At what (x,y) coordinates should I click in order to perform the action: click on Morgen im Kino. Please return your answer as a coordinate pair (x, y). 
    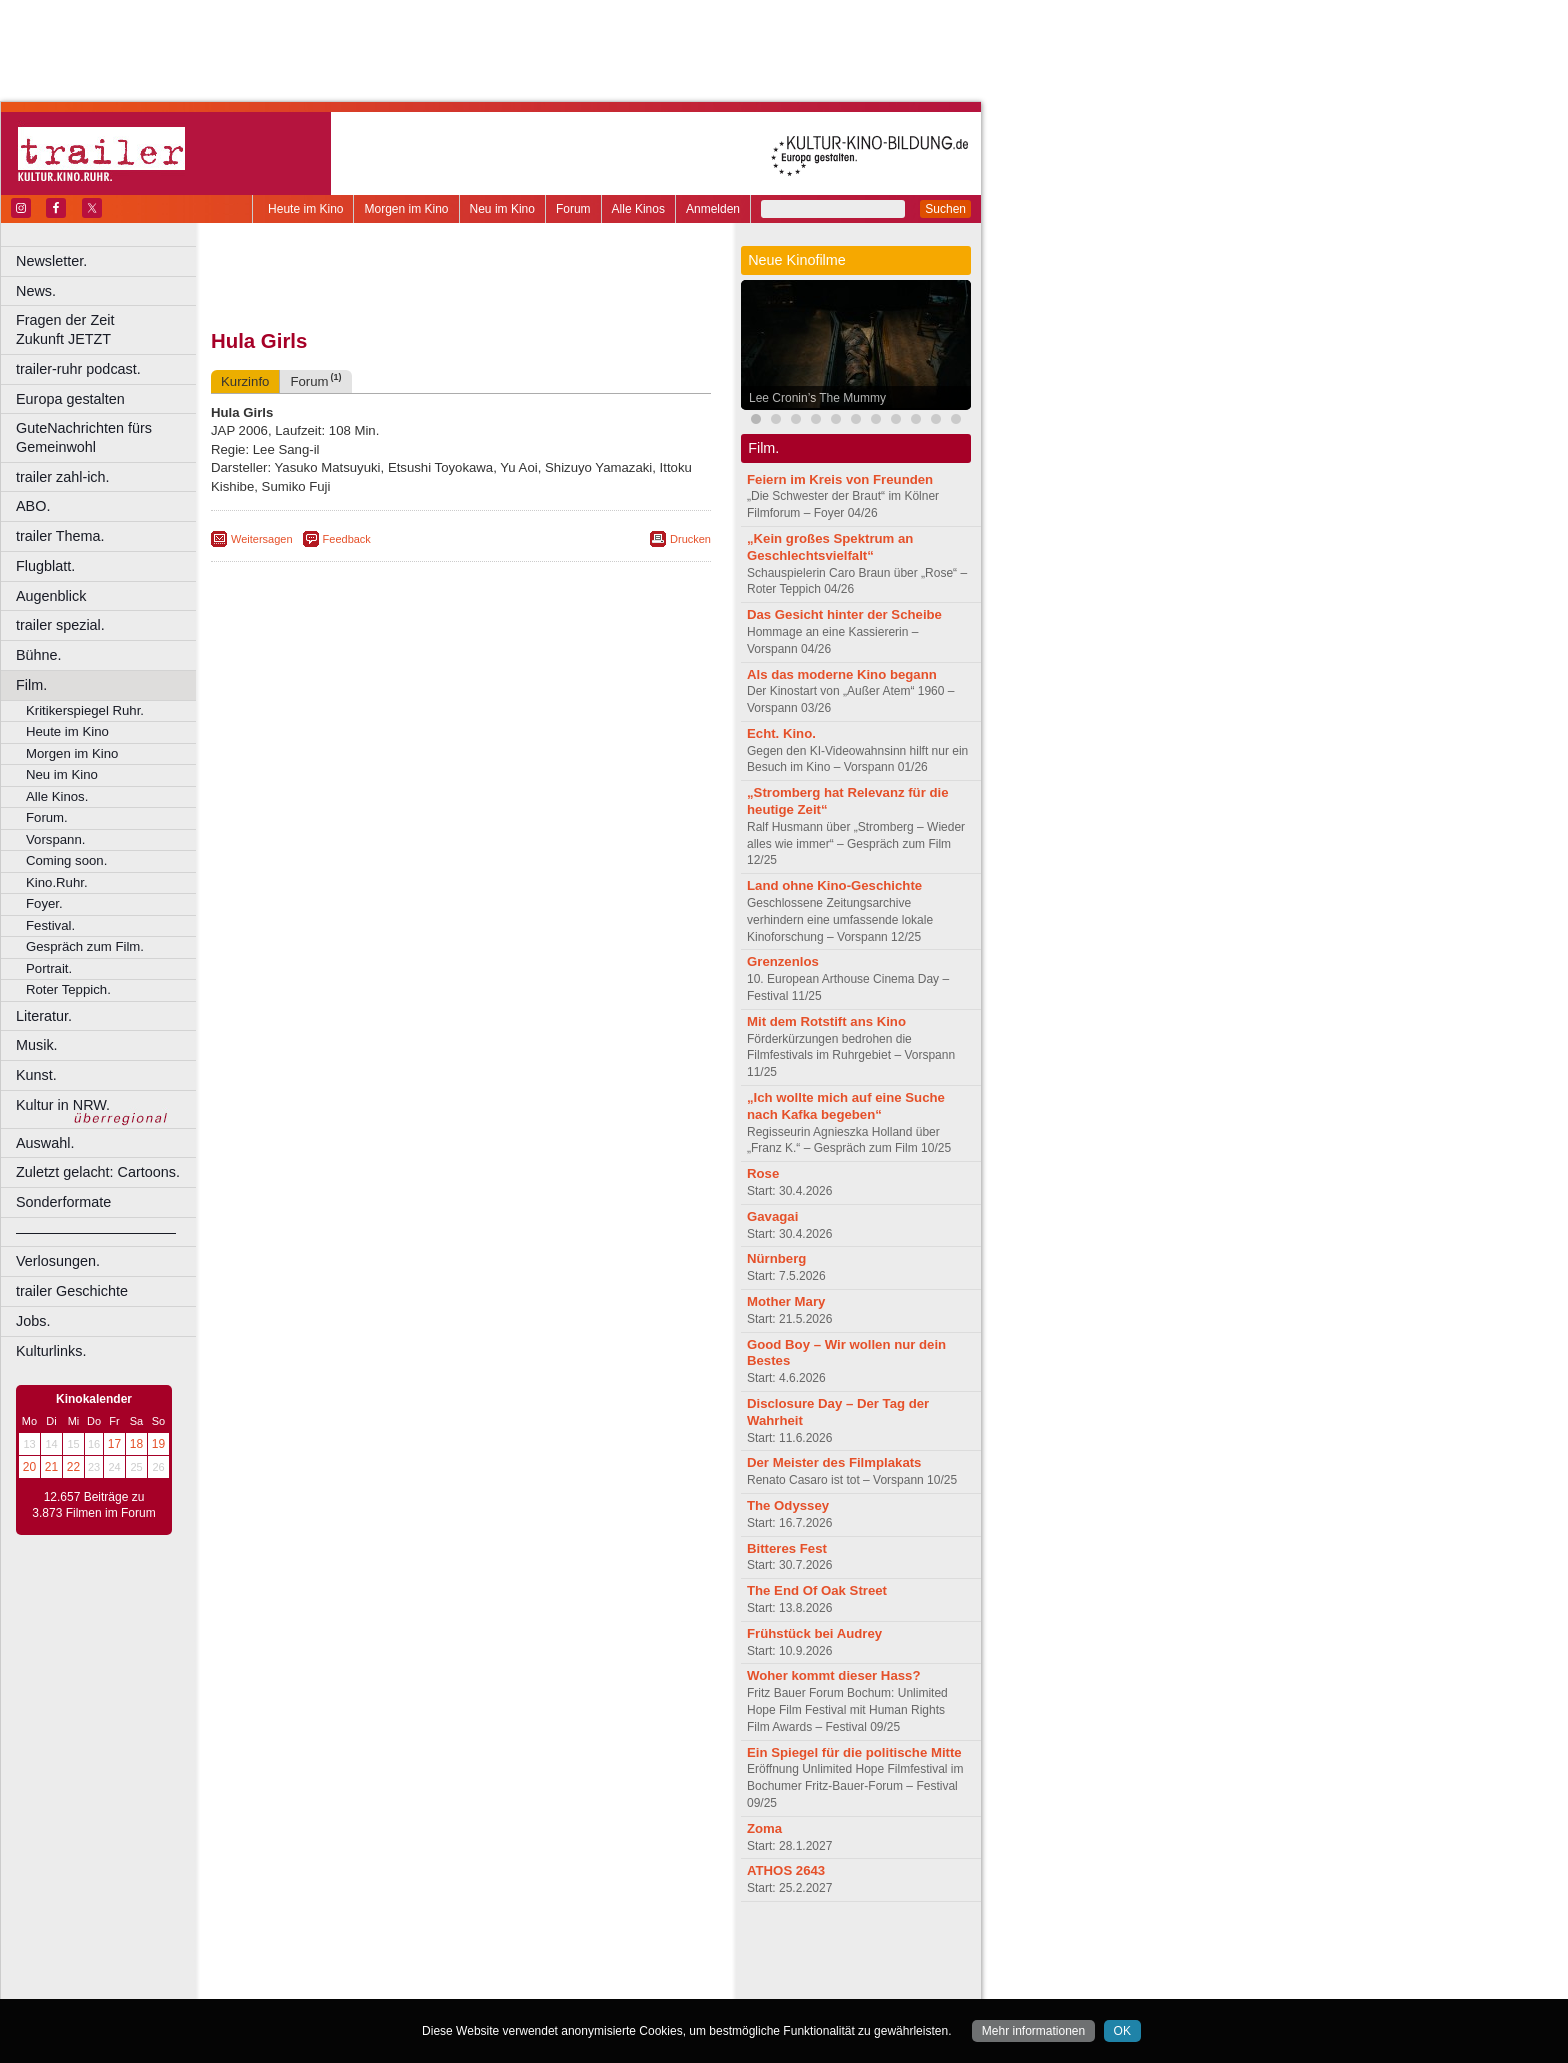
    Looking at the image, I should click on (406, 209).